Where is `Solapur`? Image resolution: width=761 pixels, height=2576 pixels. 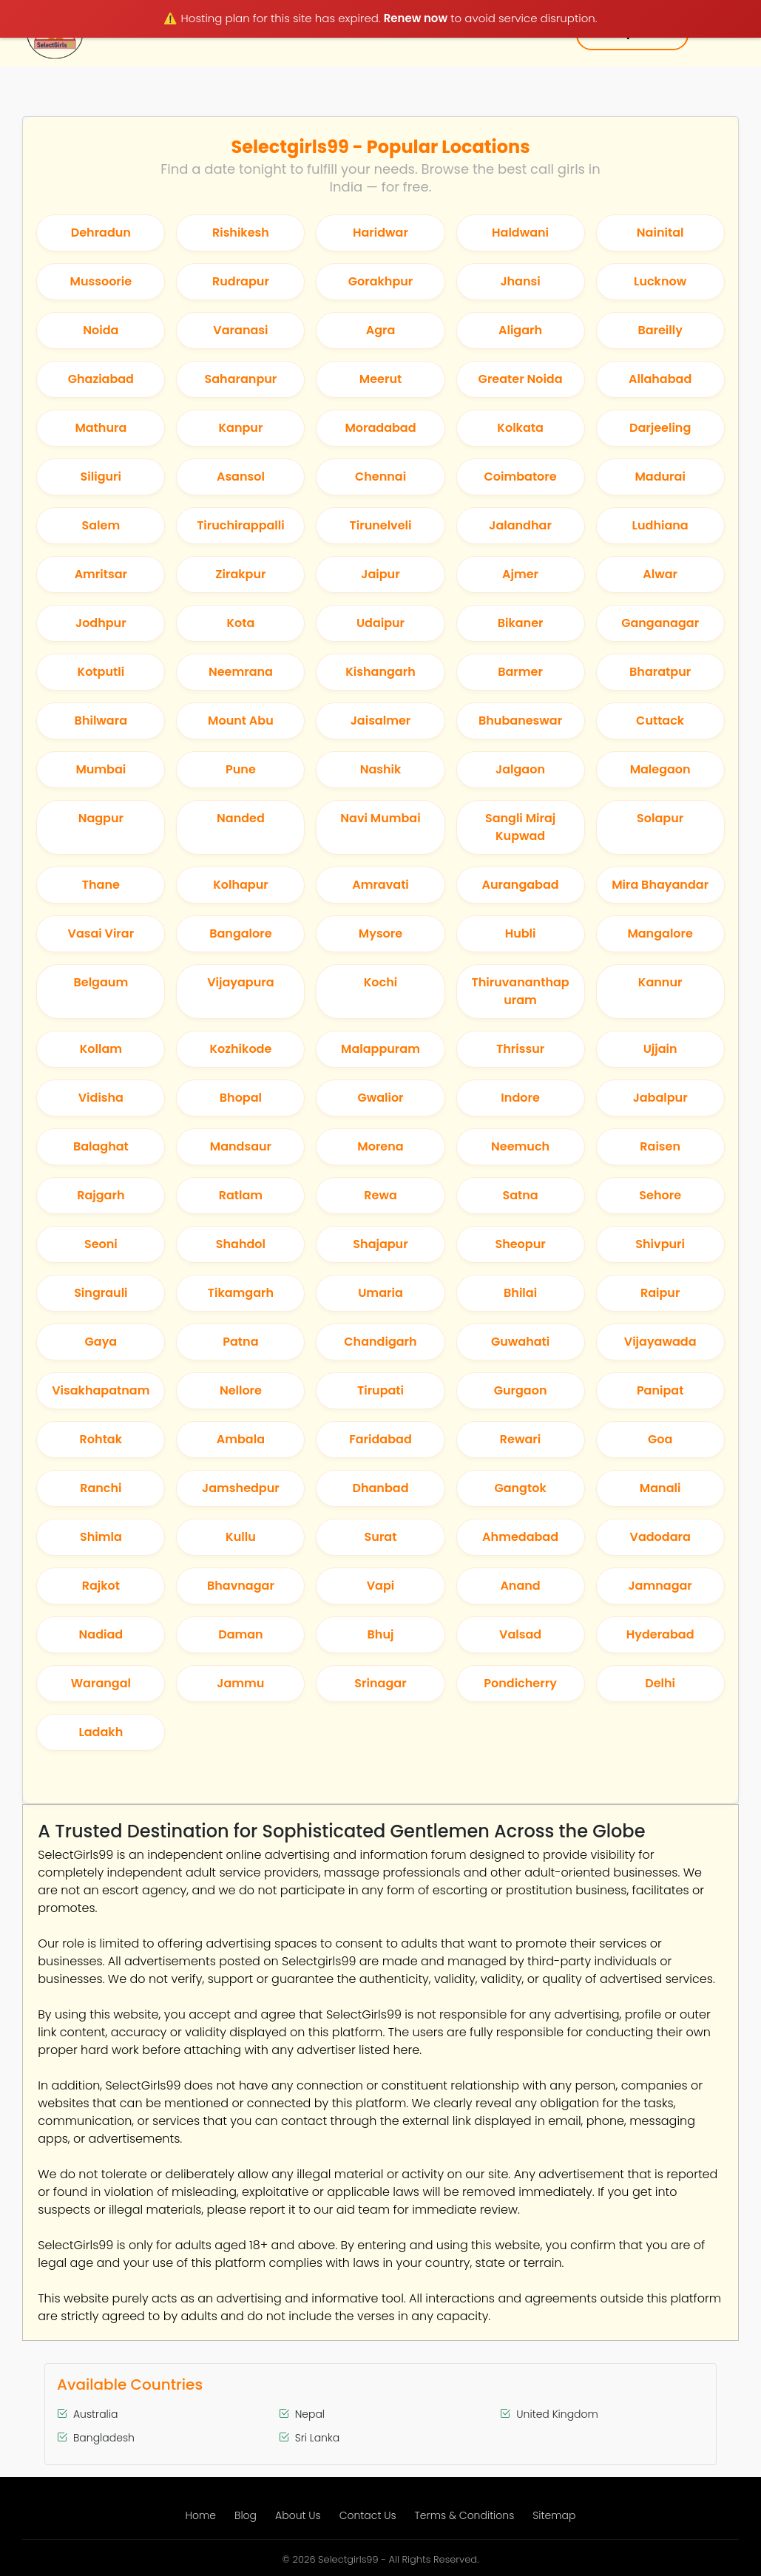 Solapur is located at coordinates (660, 818).